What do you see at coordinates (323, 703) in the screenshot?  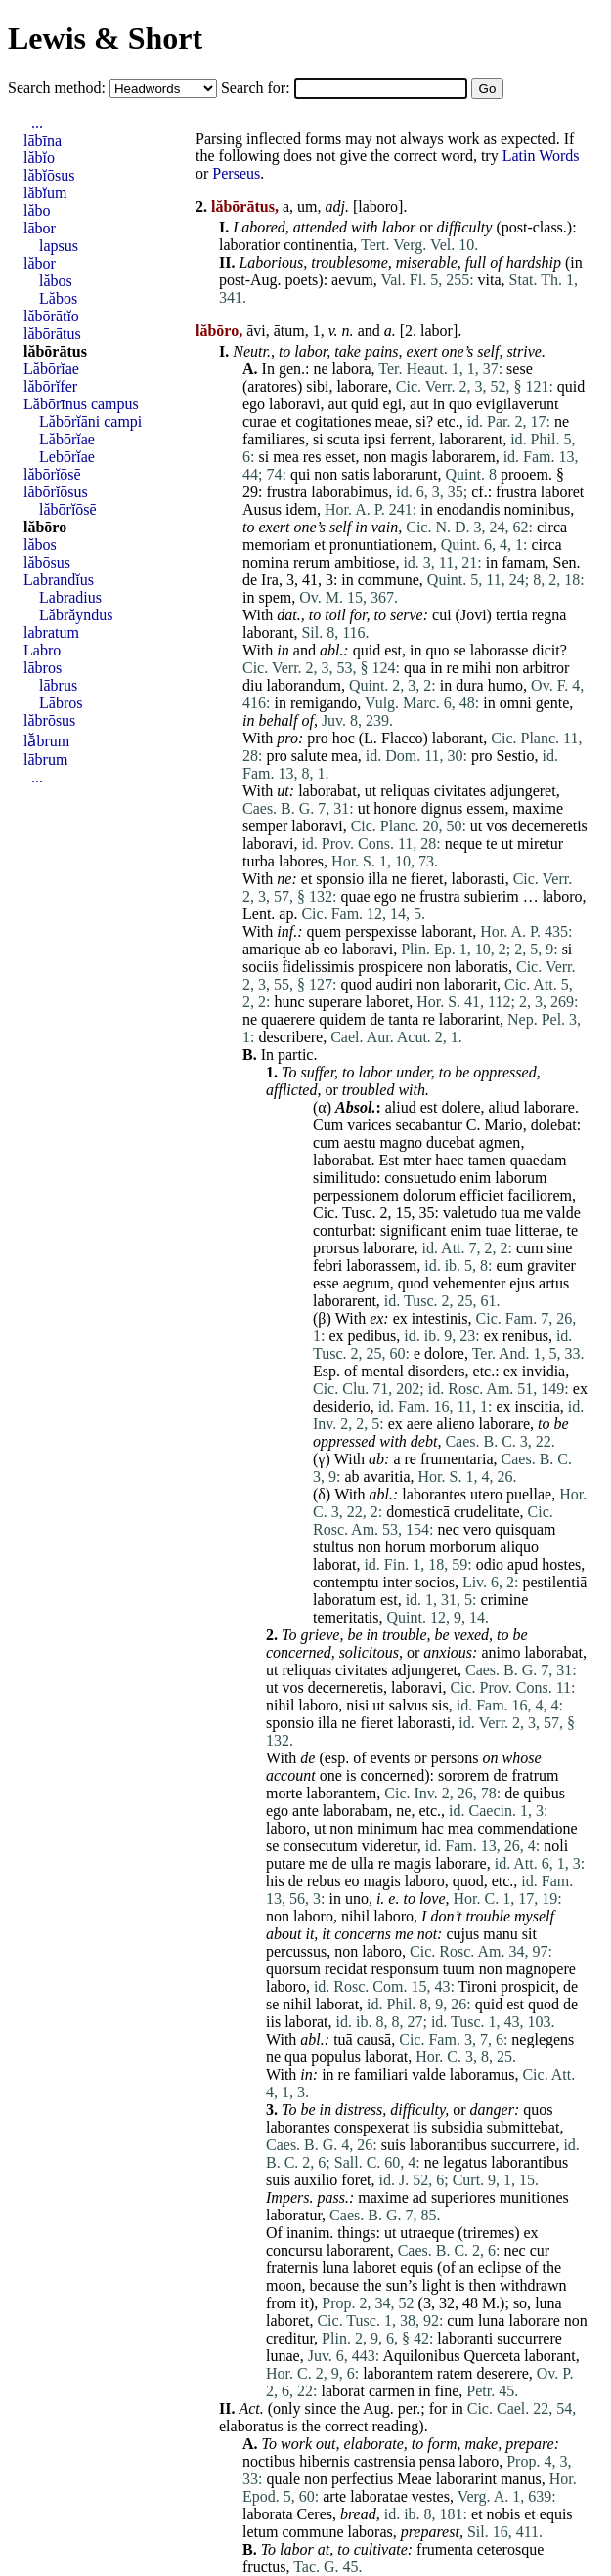 I see `remigando` at bounding box center [323, 703].